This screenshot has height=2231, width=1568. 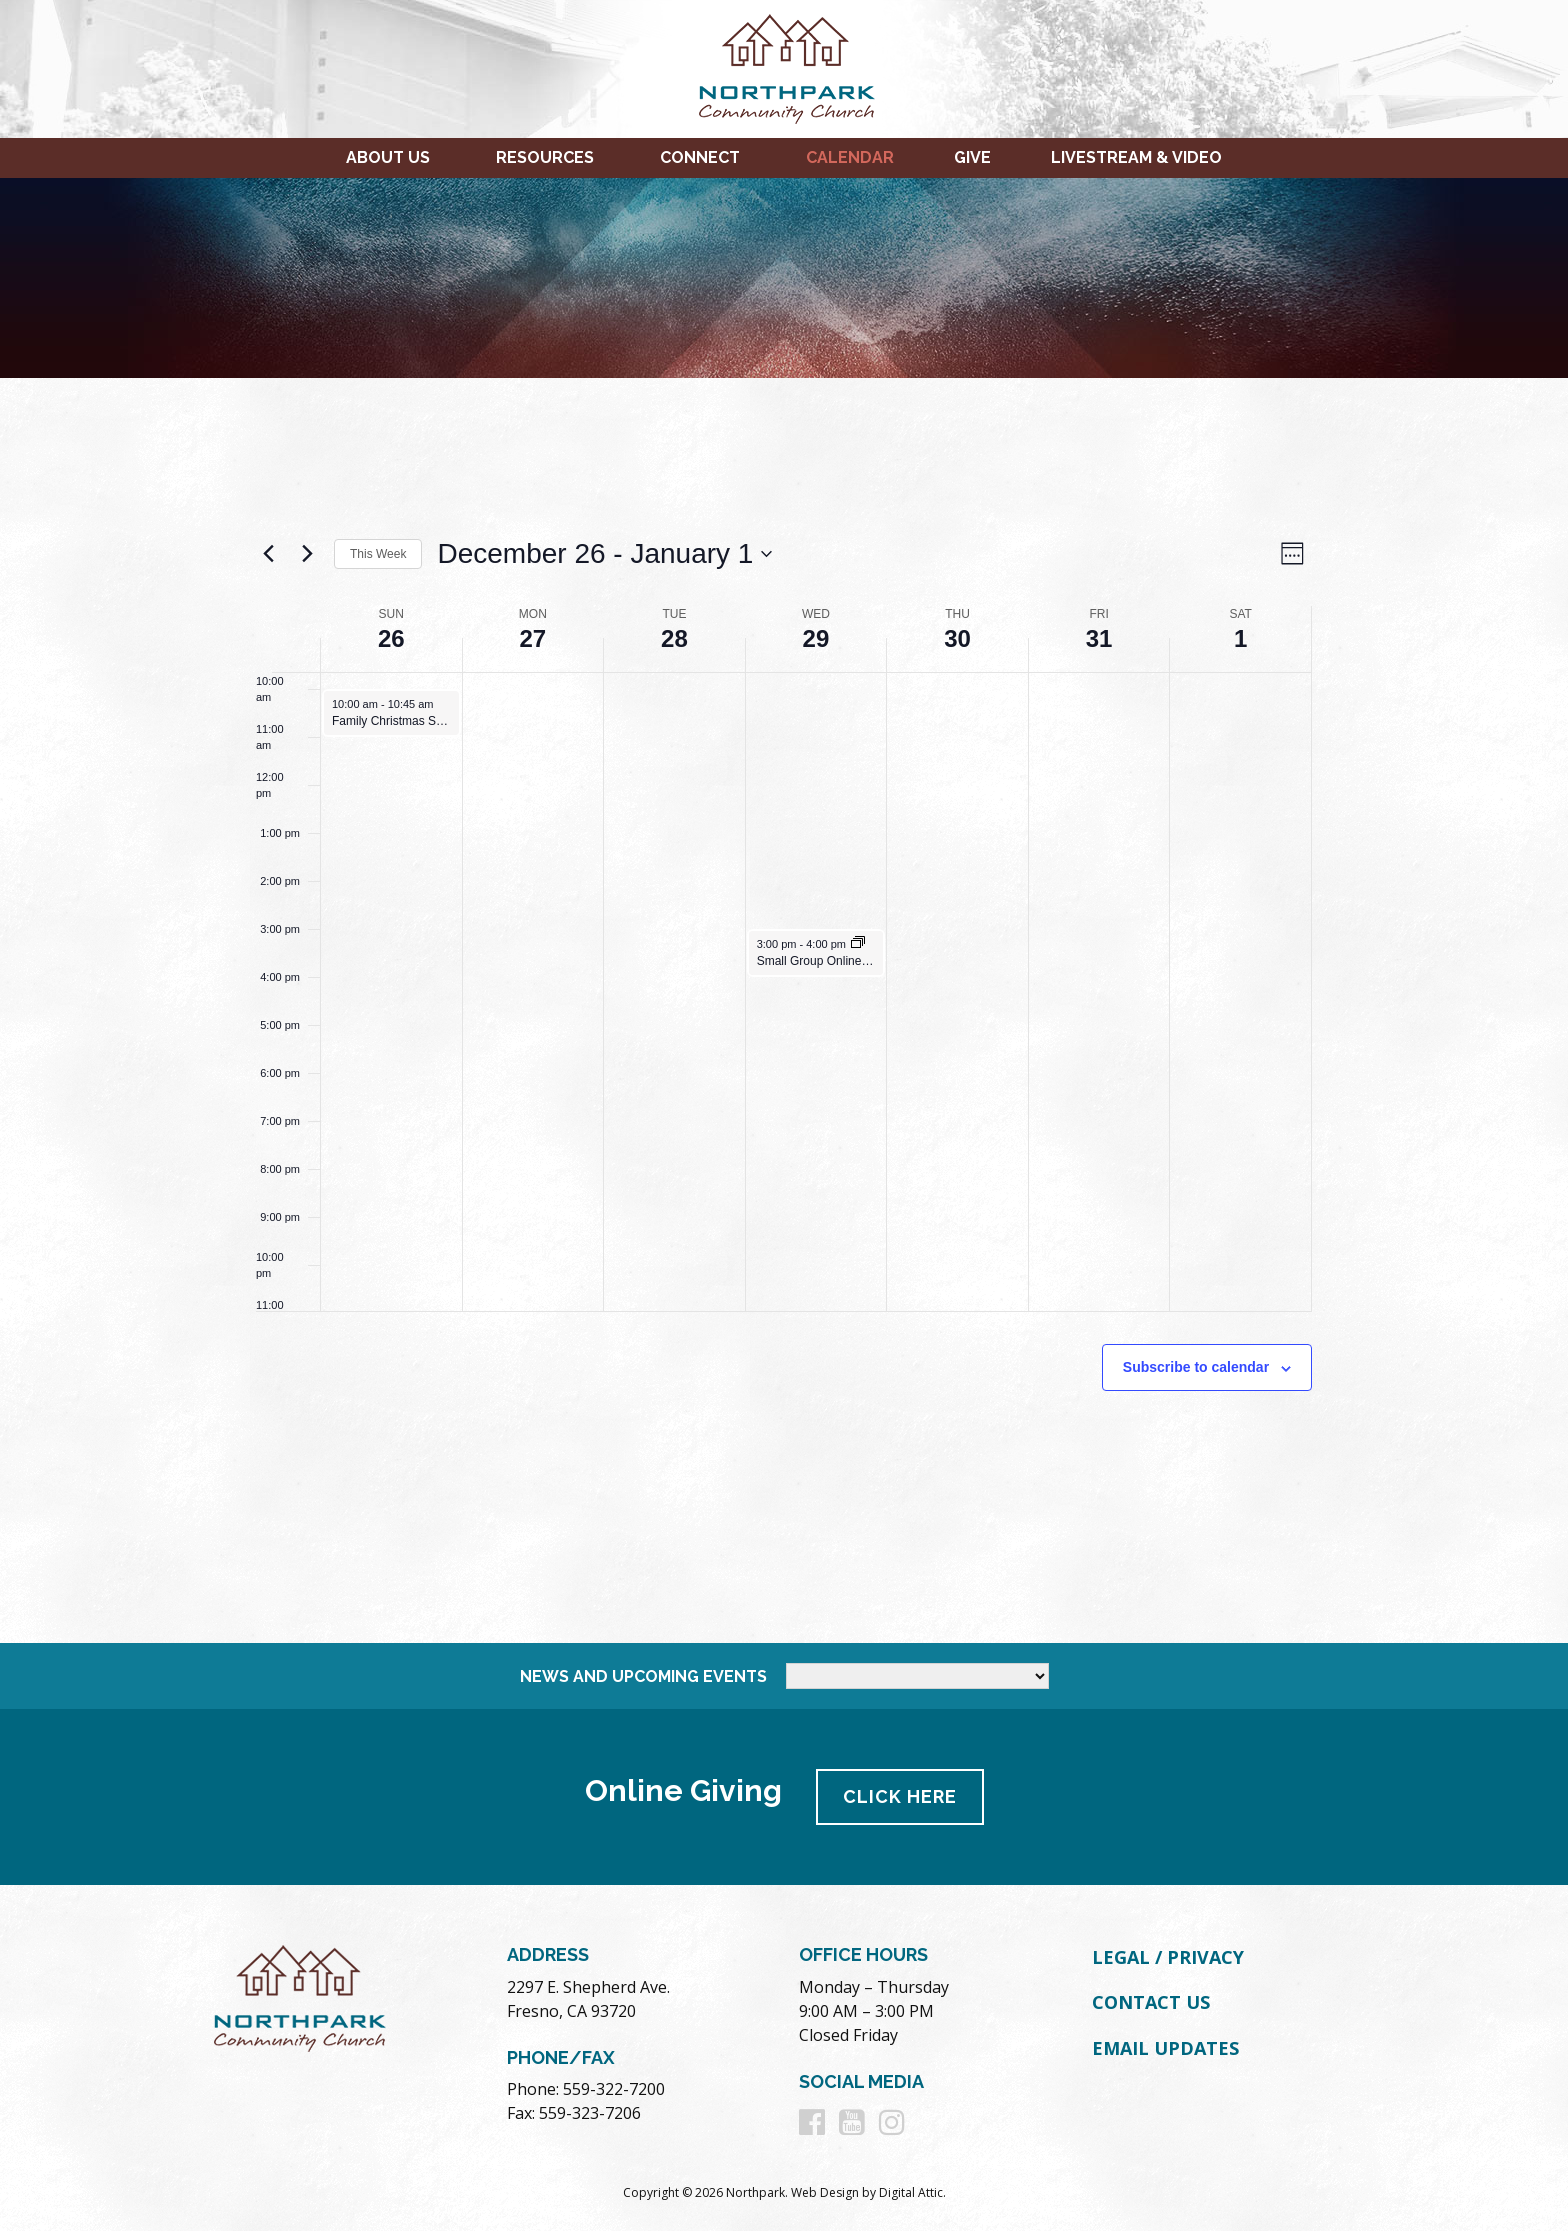 I want to click on 29 [December 29], so click(x=816, y=638).